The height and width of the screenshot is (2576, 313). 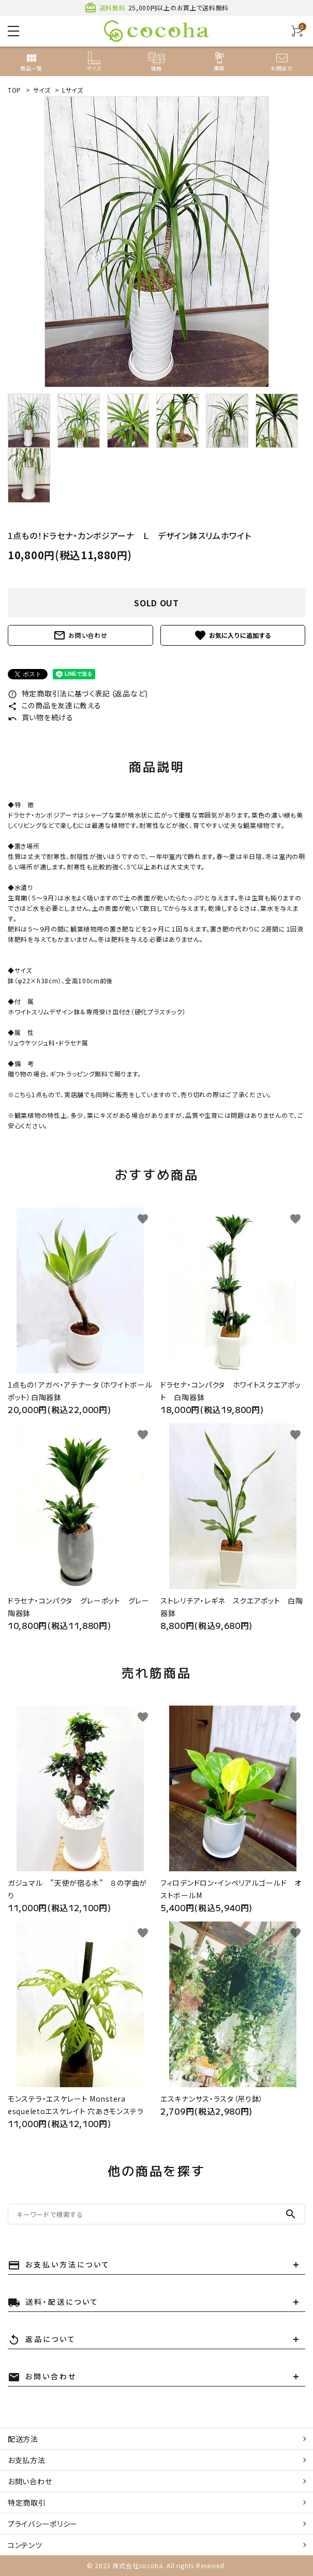 I want to click on お問い合わせ, so click(x=80, y=635).